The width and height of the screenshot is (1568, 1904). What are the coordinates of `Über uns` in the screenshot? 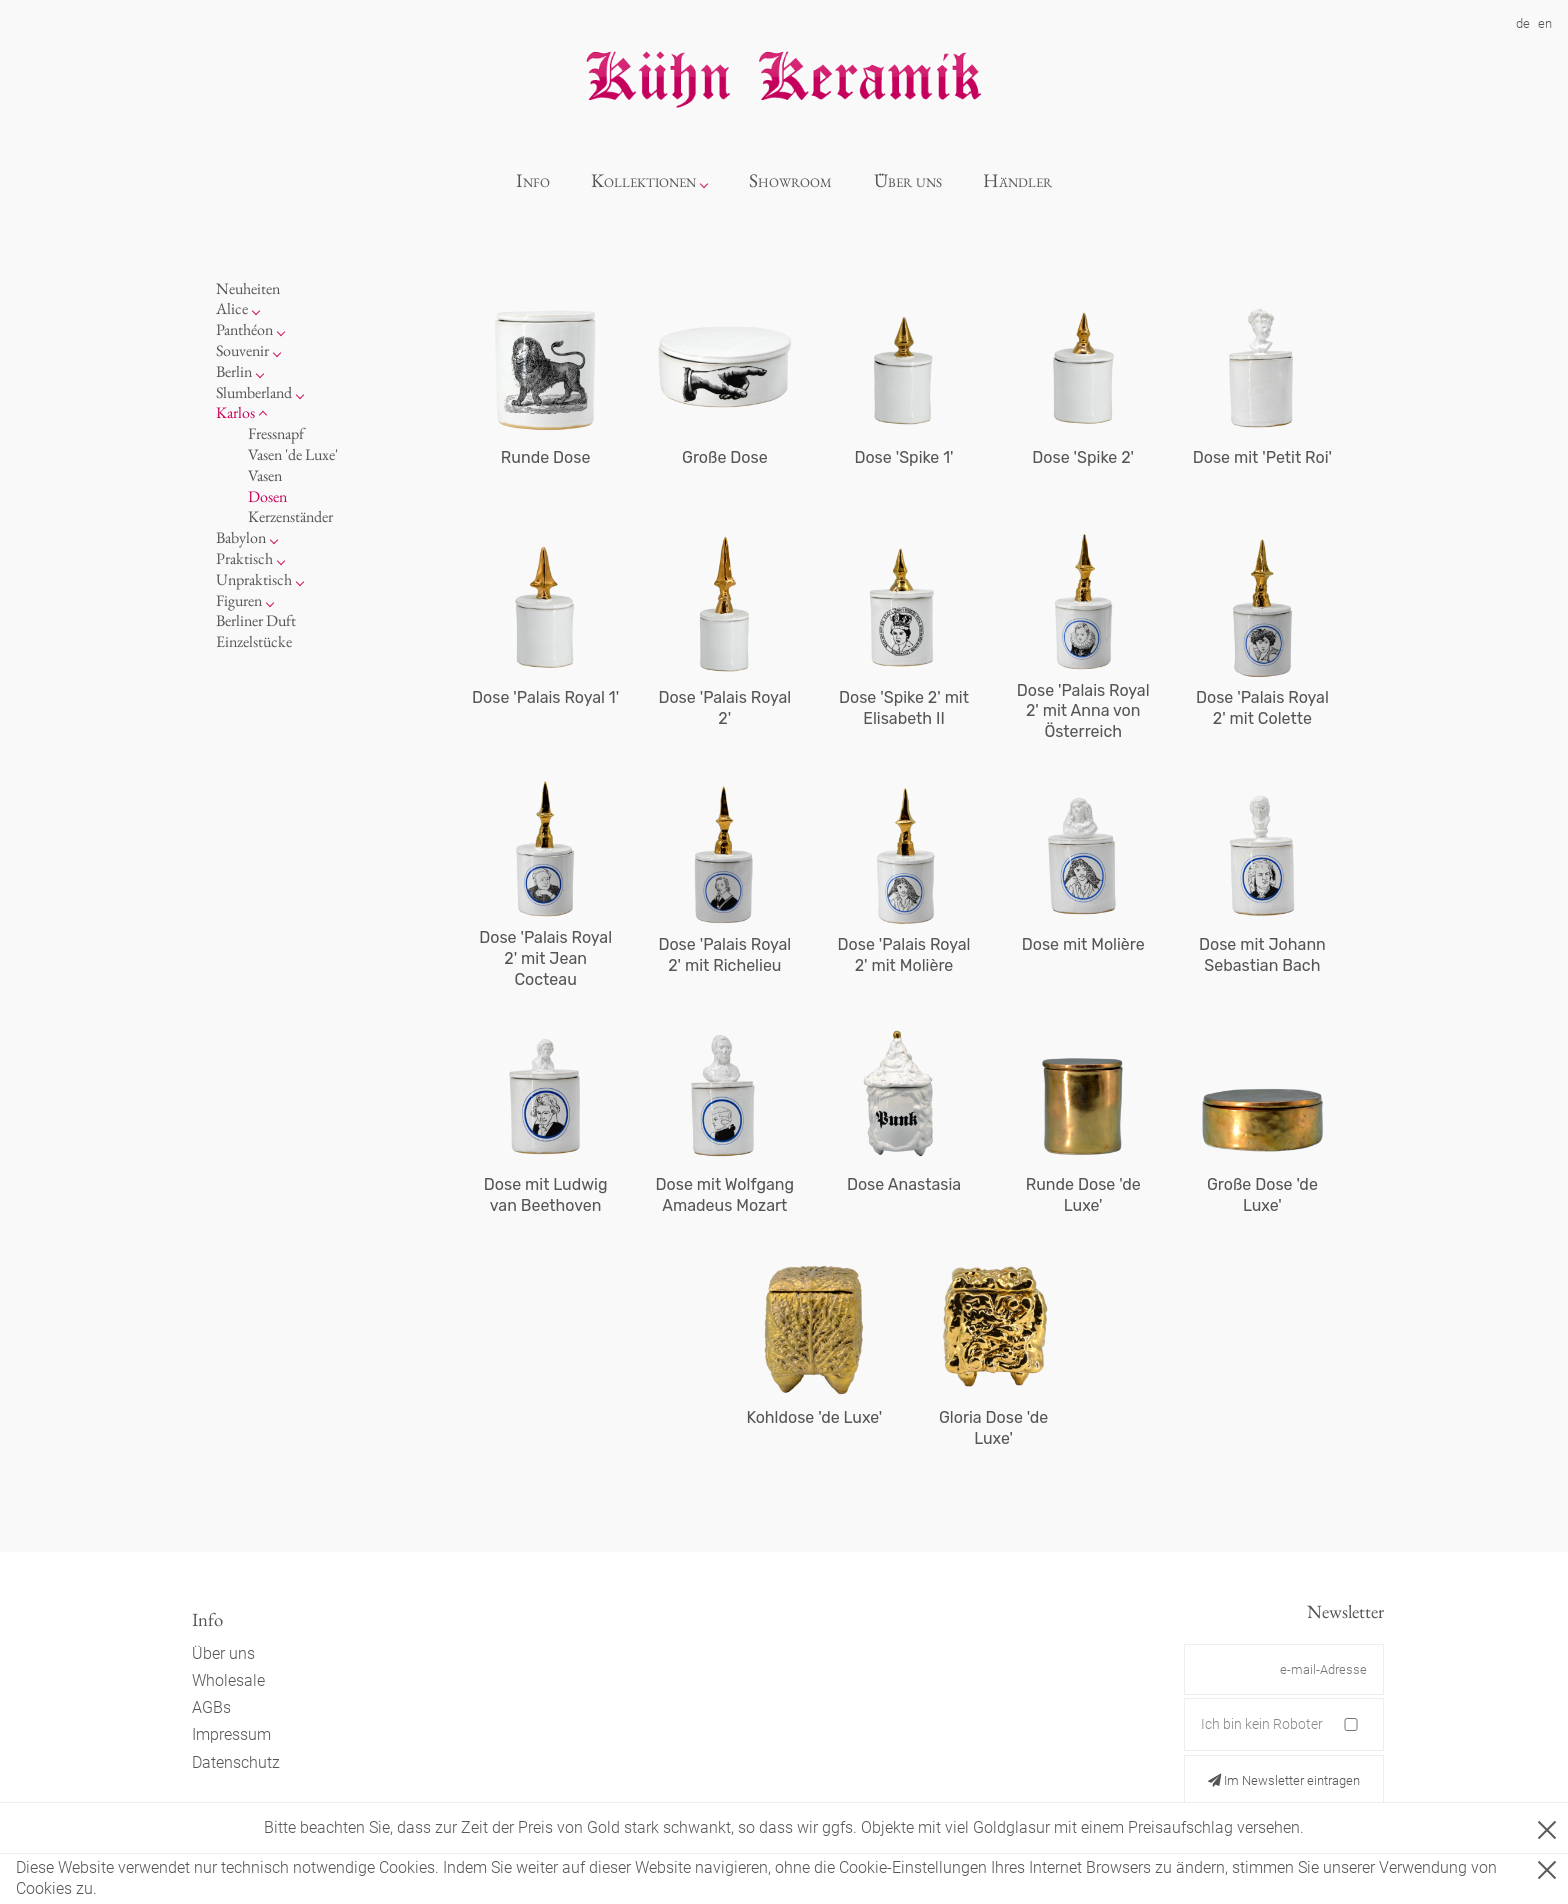 It's located at (908, 180).